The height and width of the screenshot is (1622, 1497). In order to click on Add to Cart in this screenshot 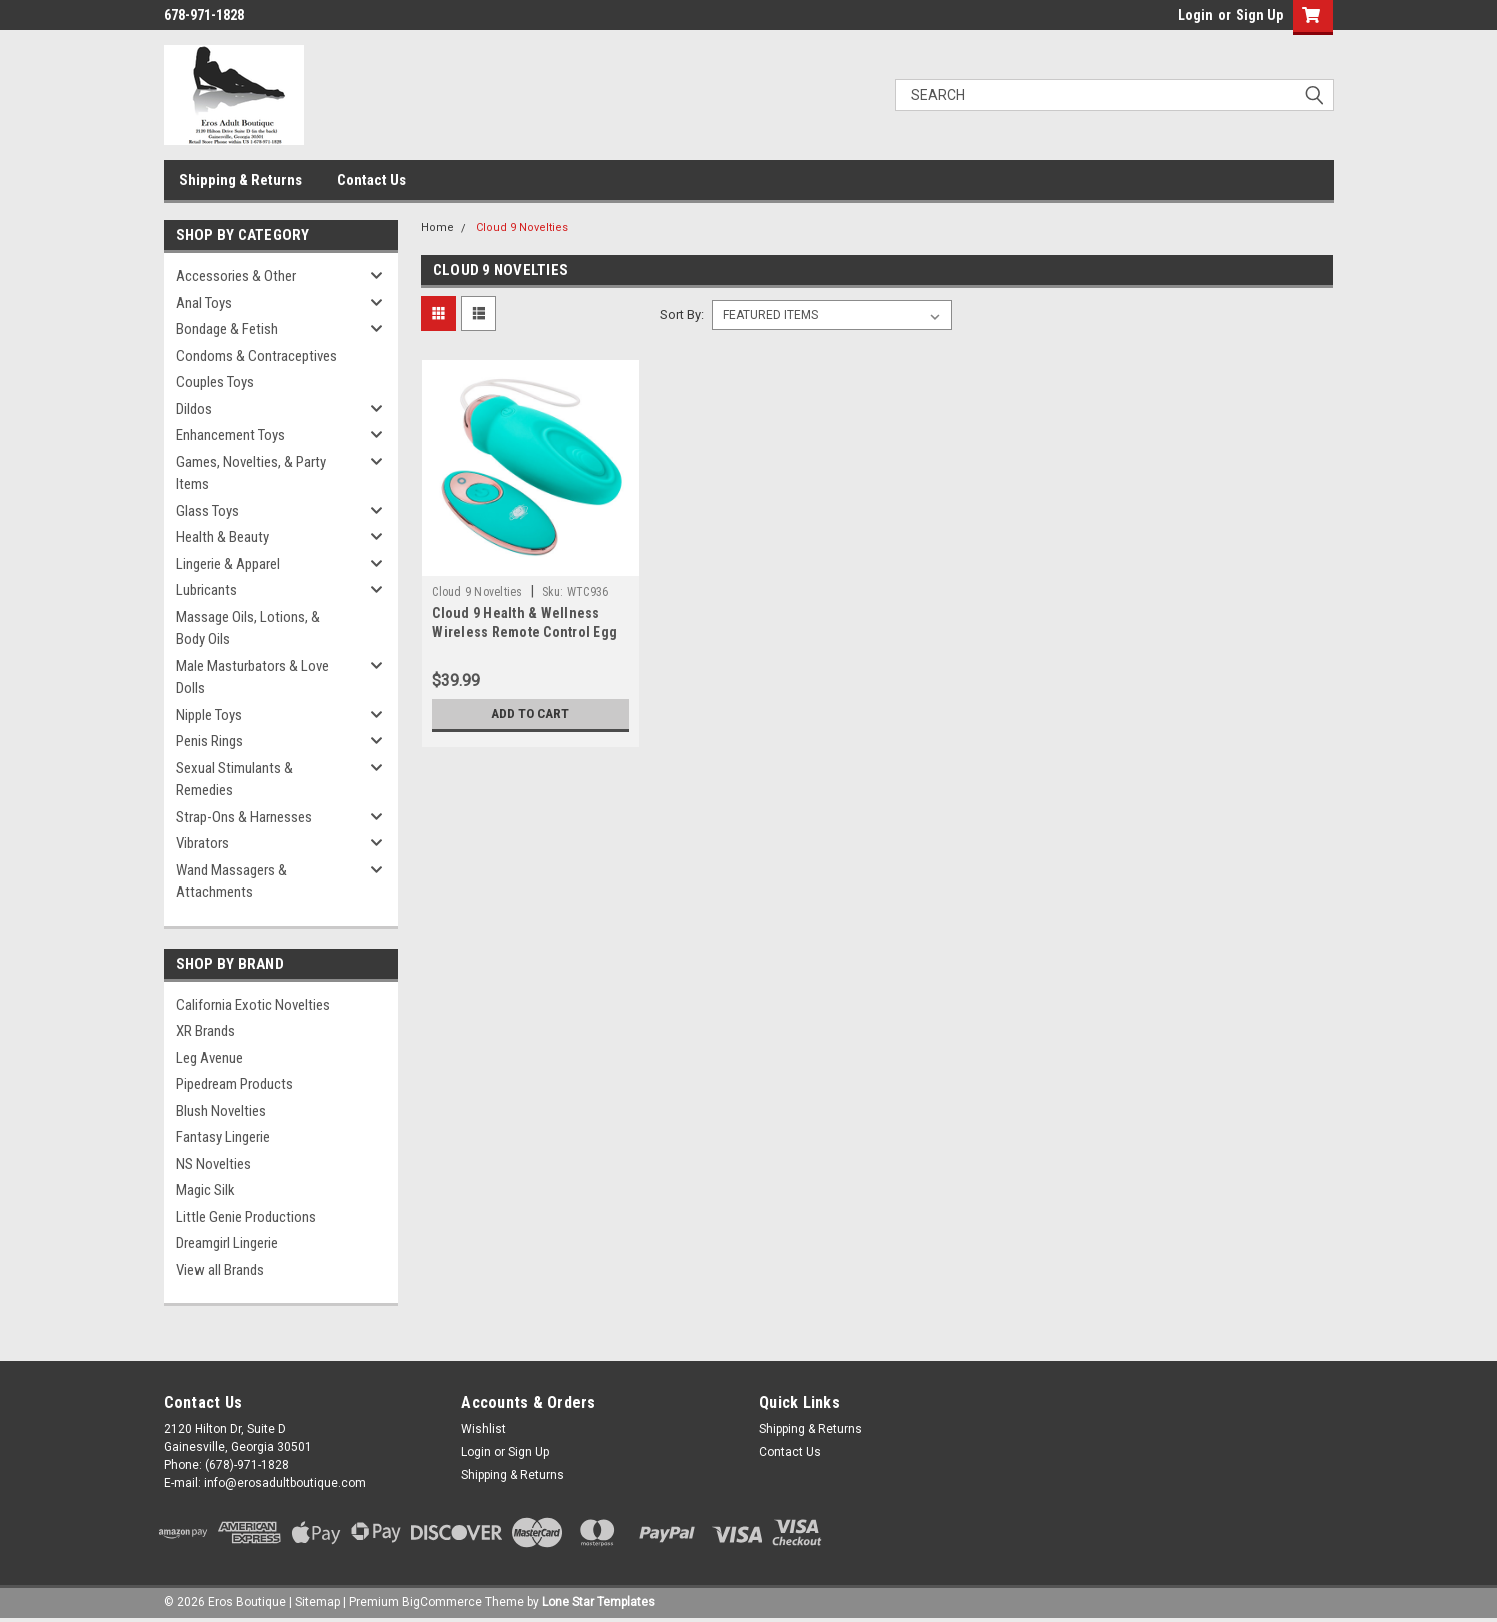, I will do `click(530, 714)`.